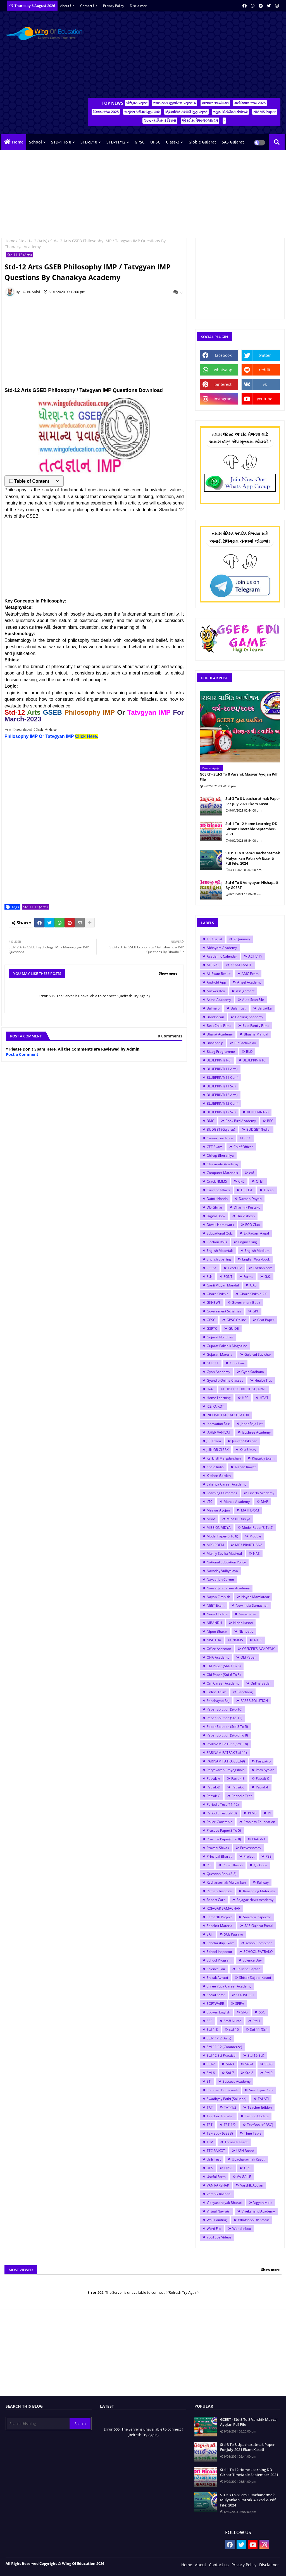 The image size is (286, 2576). I want to click on SAS Gujarat Portal, so click(258, 1925).